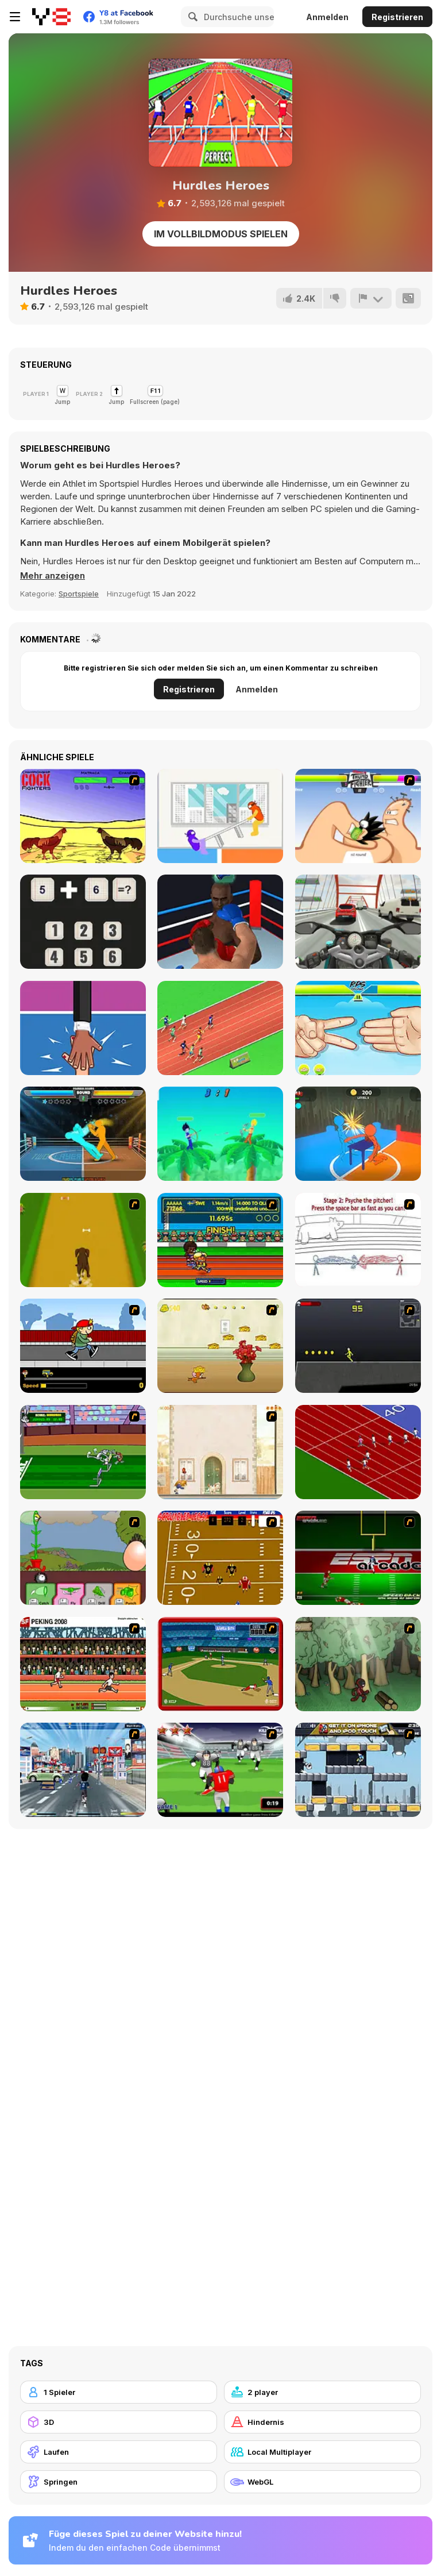 This screenshot has height=2576, width=441. Describe the element at coordinates (371, 298) in the screenshot. I see `[Problem melden]` at that location.